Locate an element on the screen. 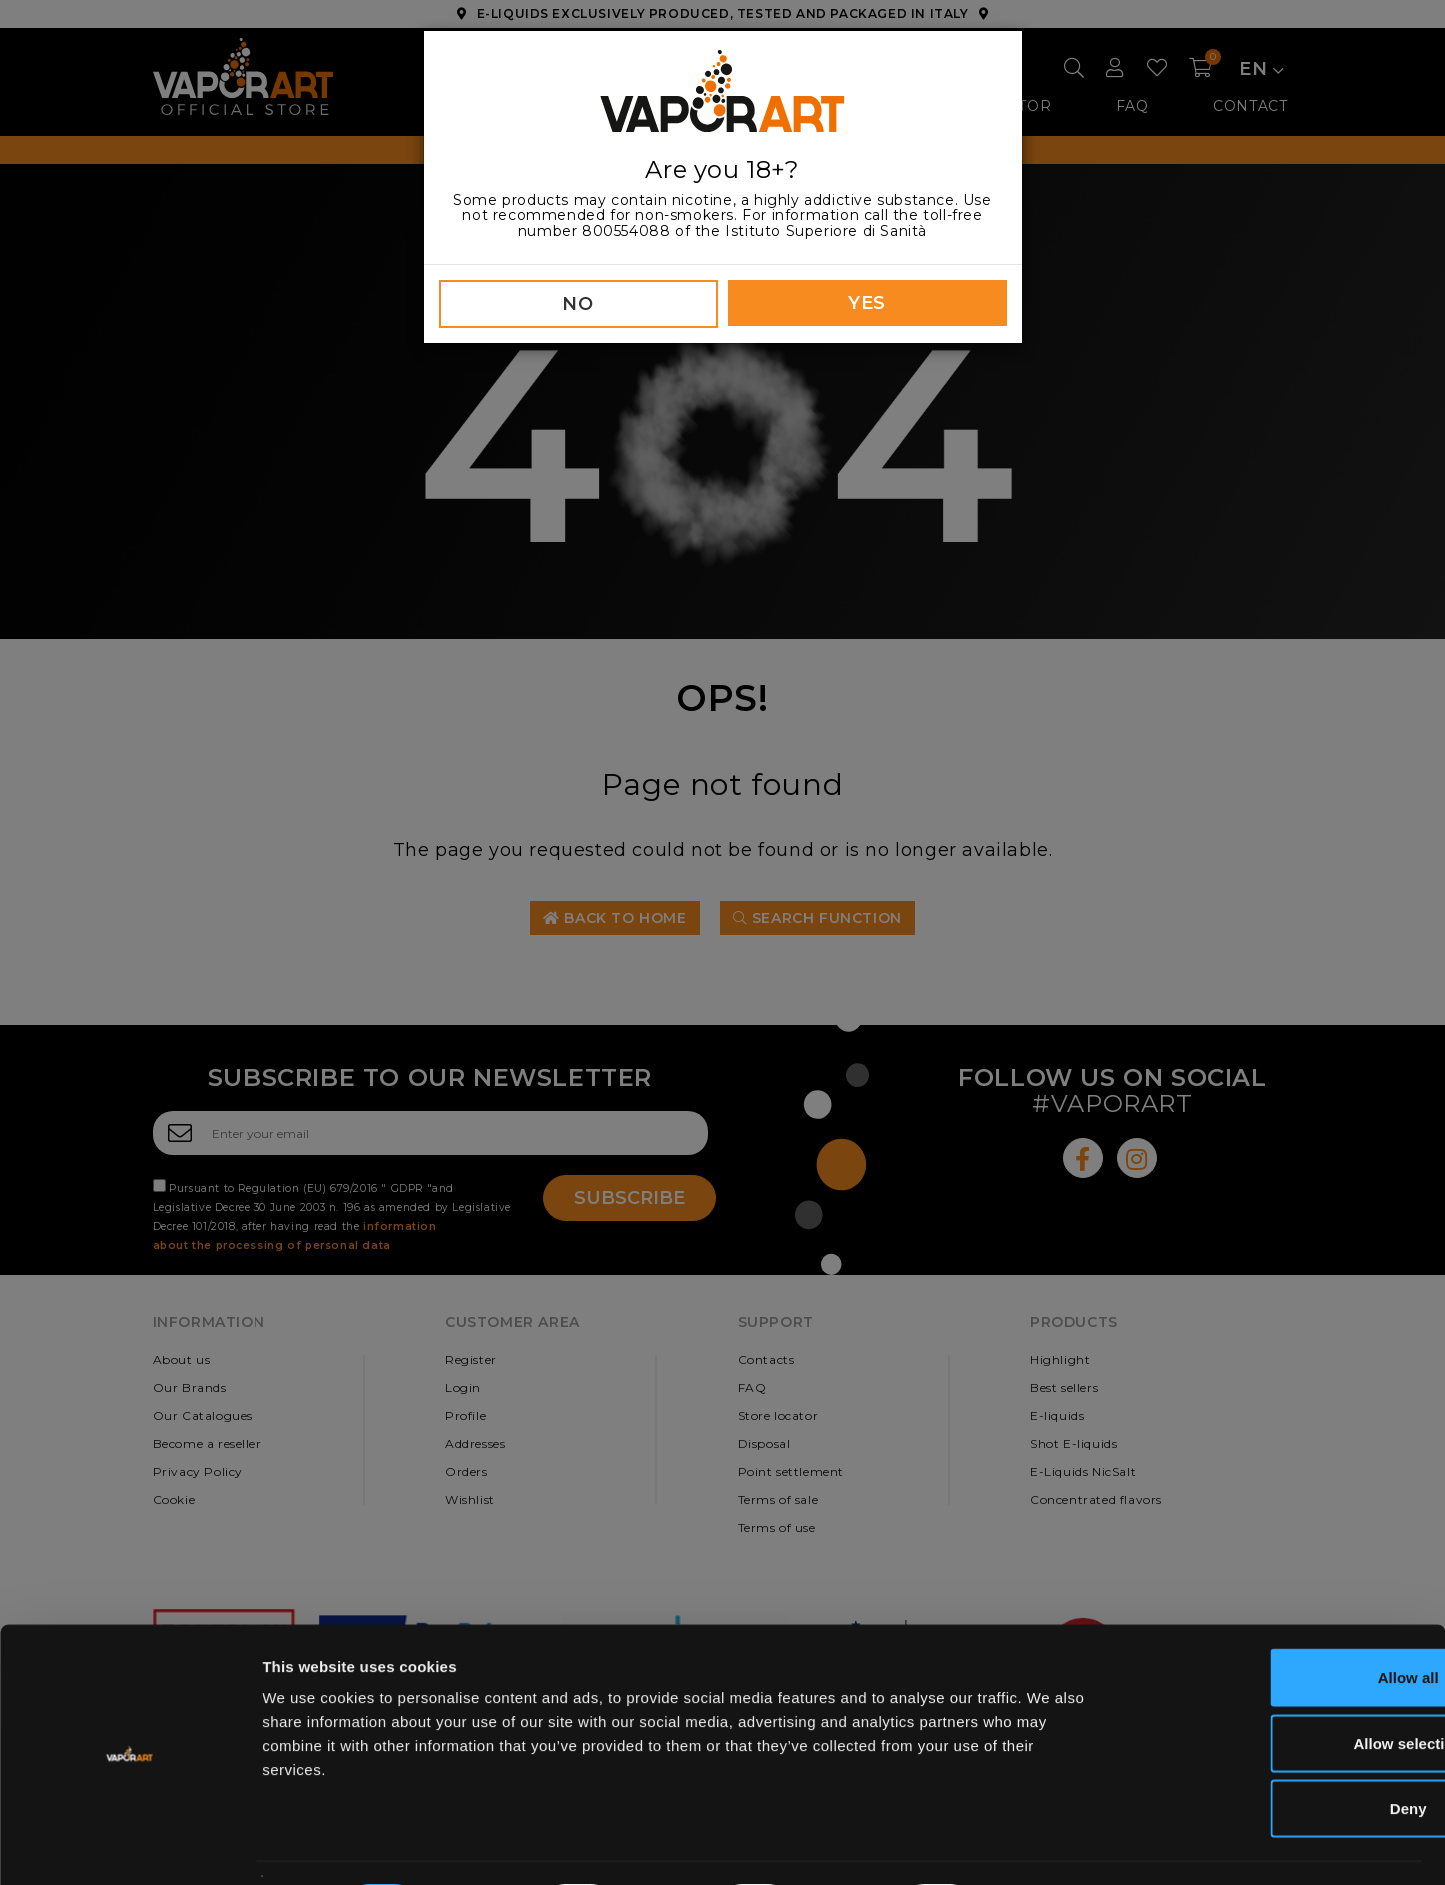 This screenshot has width=1445, height=1885. [Cookiebot by Usercentrics - opens in a new window] is located at coordinates (129, 1846).